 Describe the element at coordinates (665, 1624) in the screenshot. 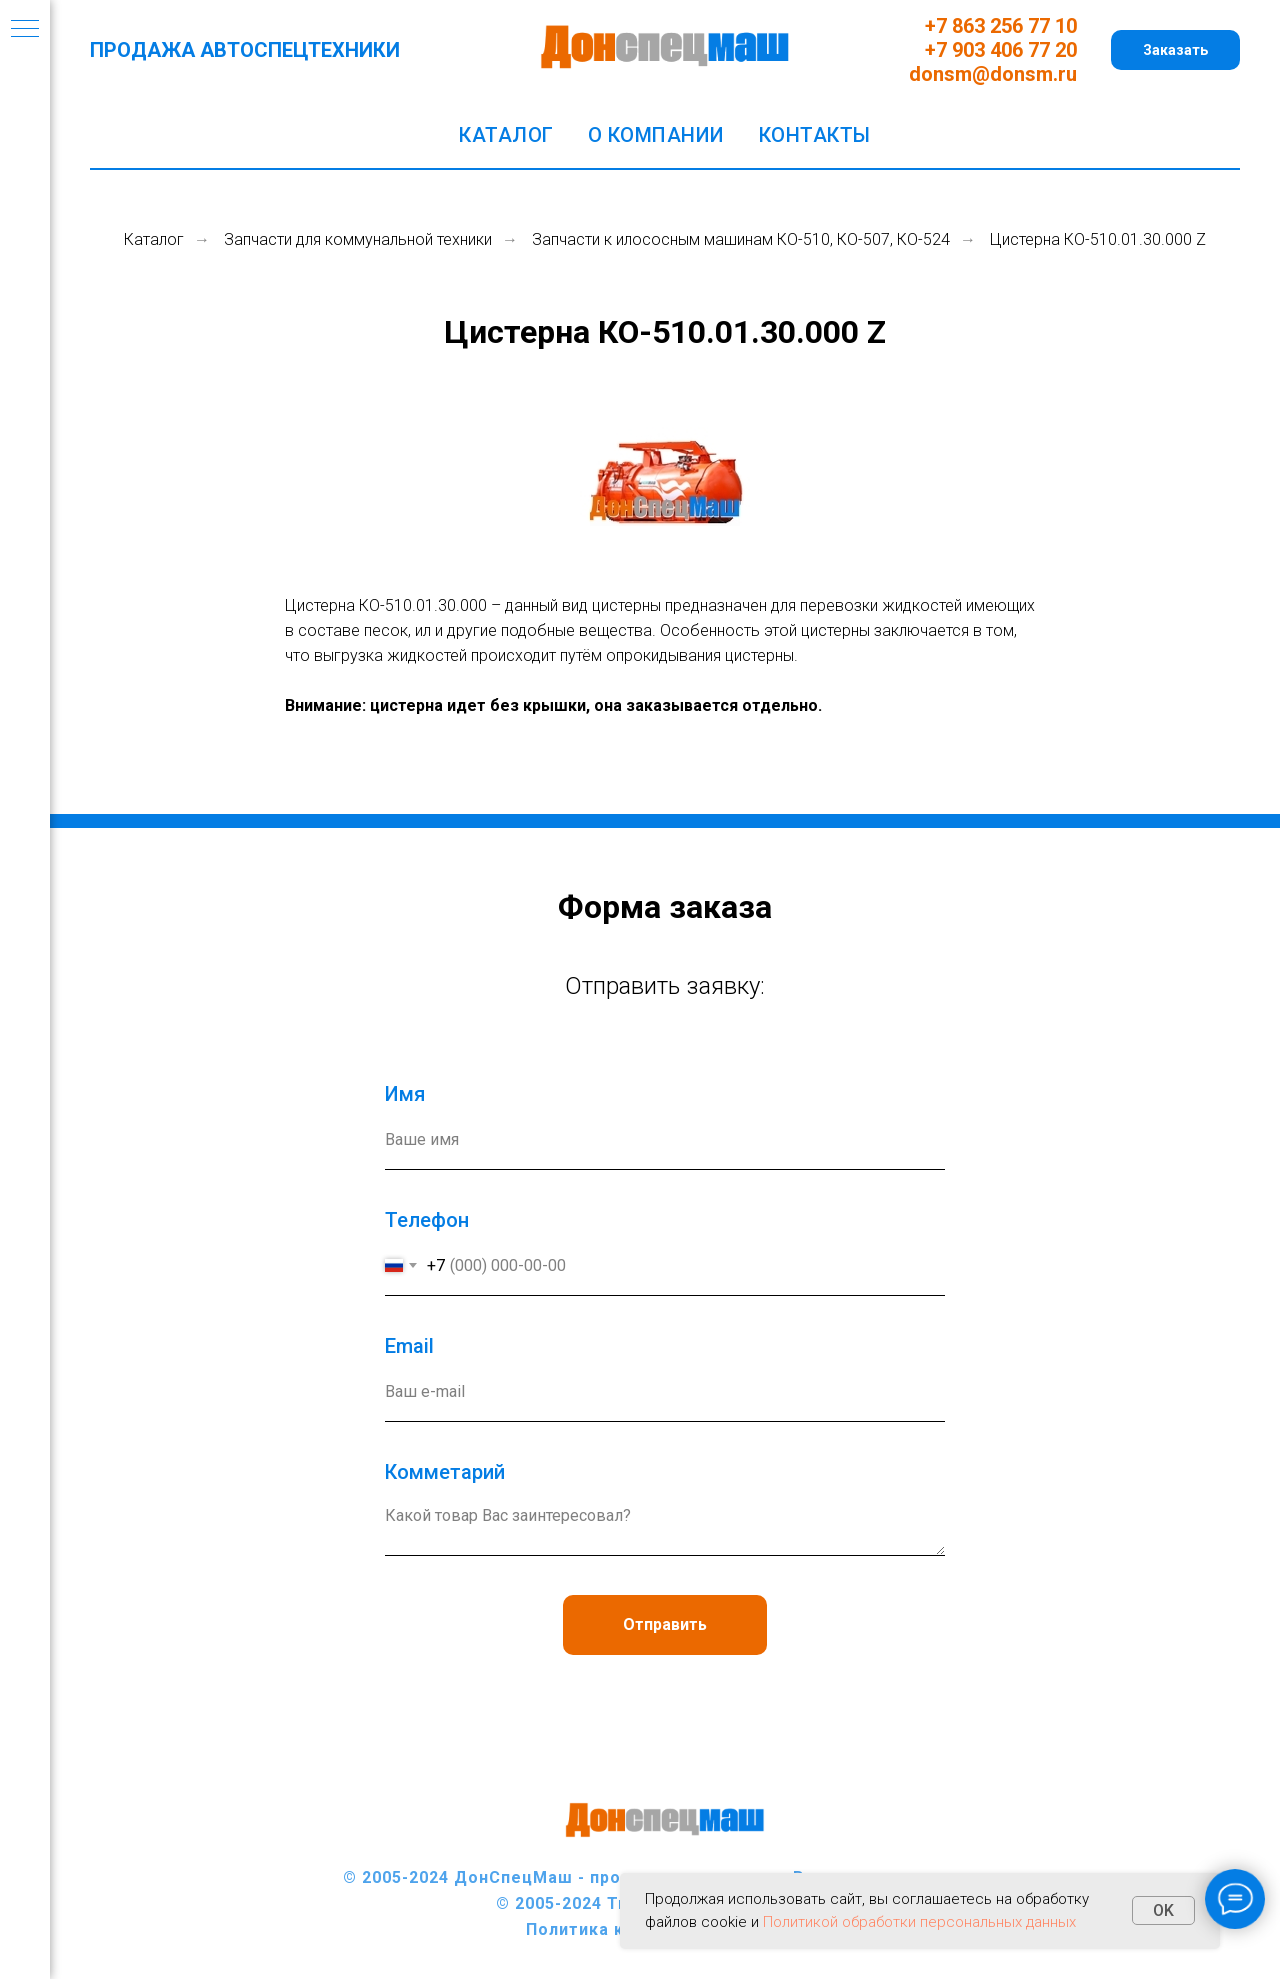

I see `Отправить` at that location.